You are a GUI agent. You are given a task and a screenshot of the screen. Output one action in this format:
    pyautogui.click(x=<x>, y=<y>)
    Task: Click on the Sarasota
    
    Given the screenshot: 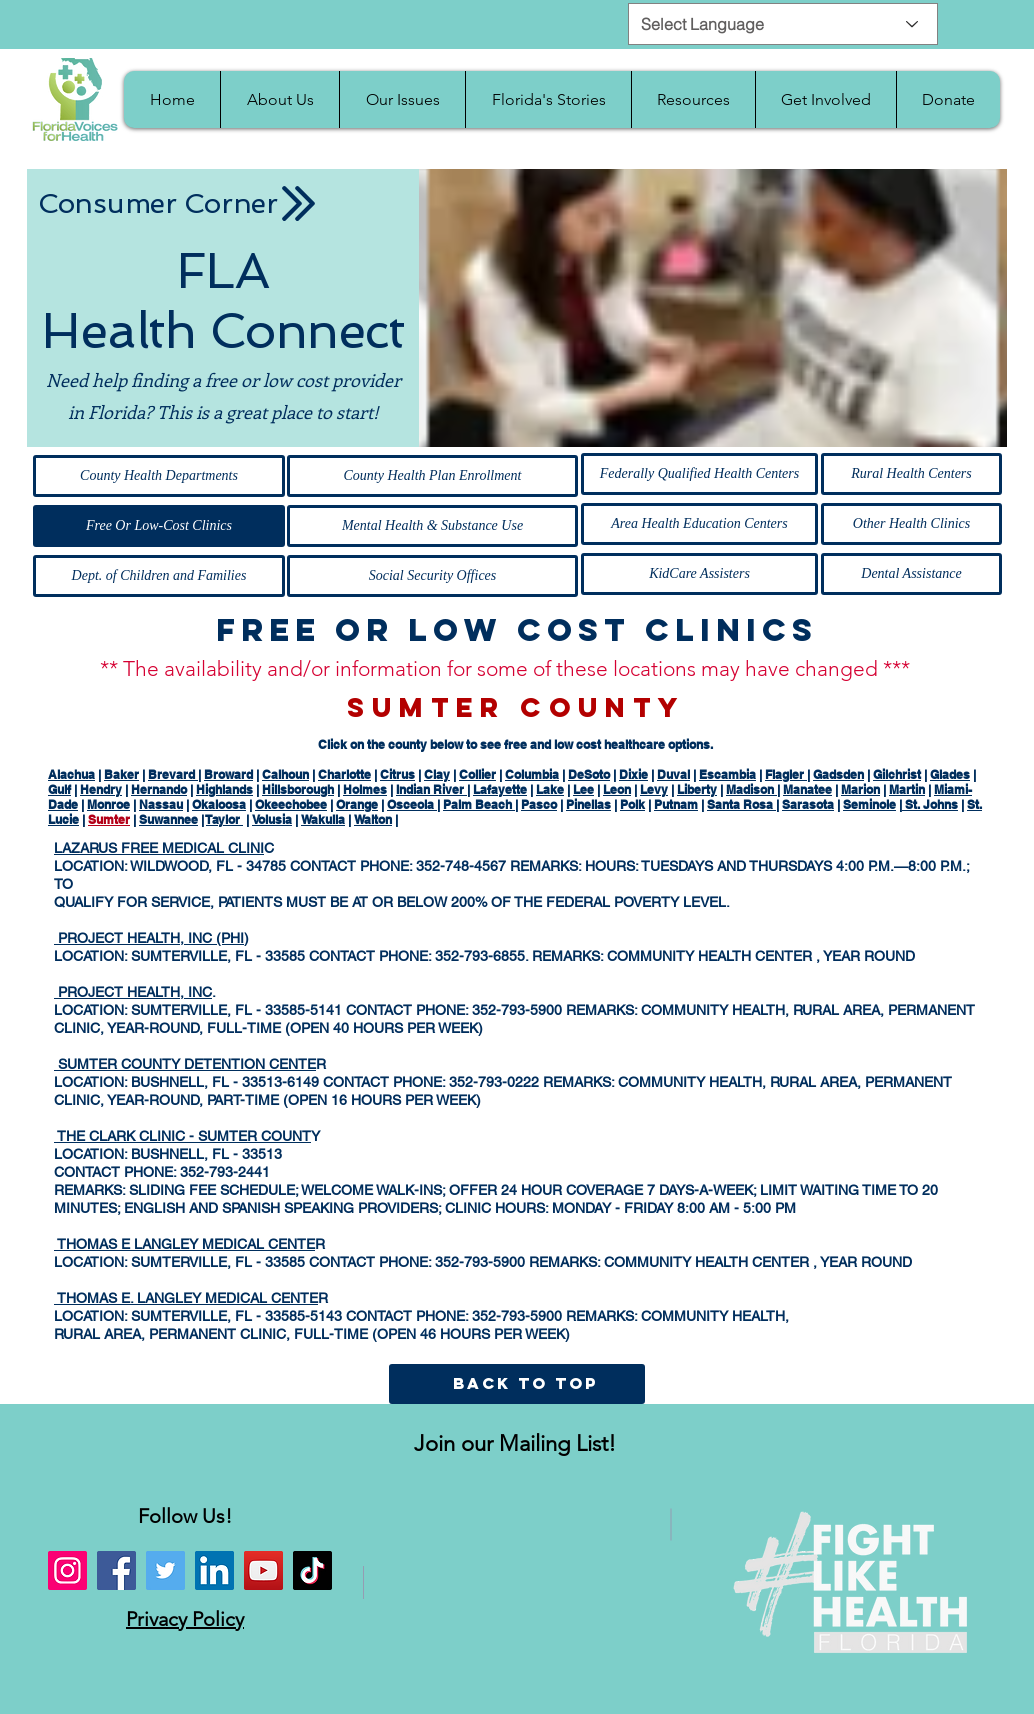 What is the action you would take?
    pyautogui.click(x=808, y=804)
    